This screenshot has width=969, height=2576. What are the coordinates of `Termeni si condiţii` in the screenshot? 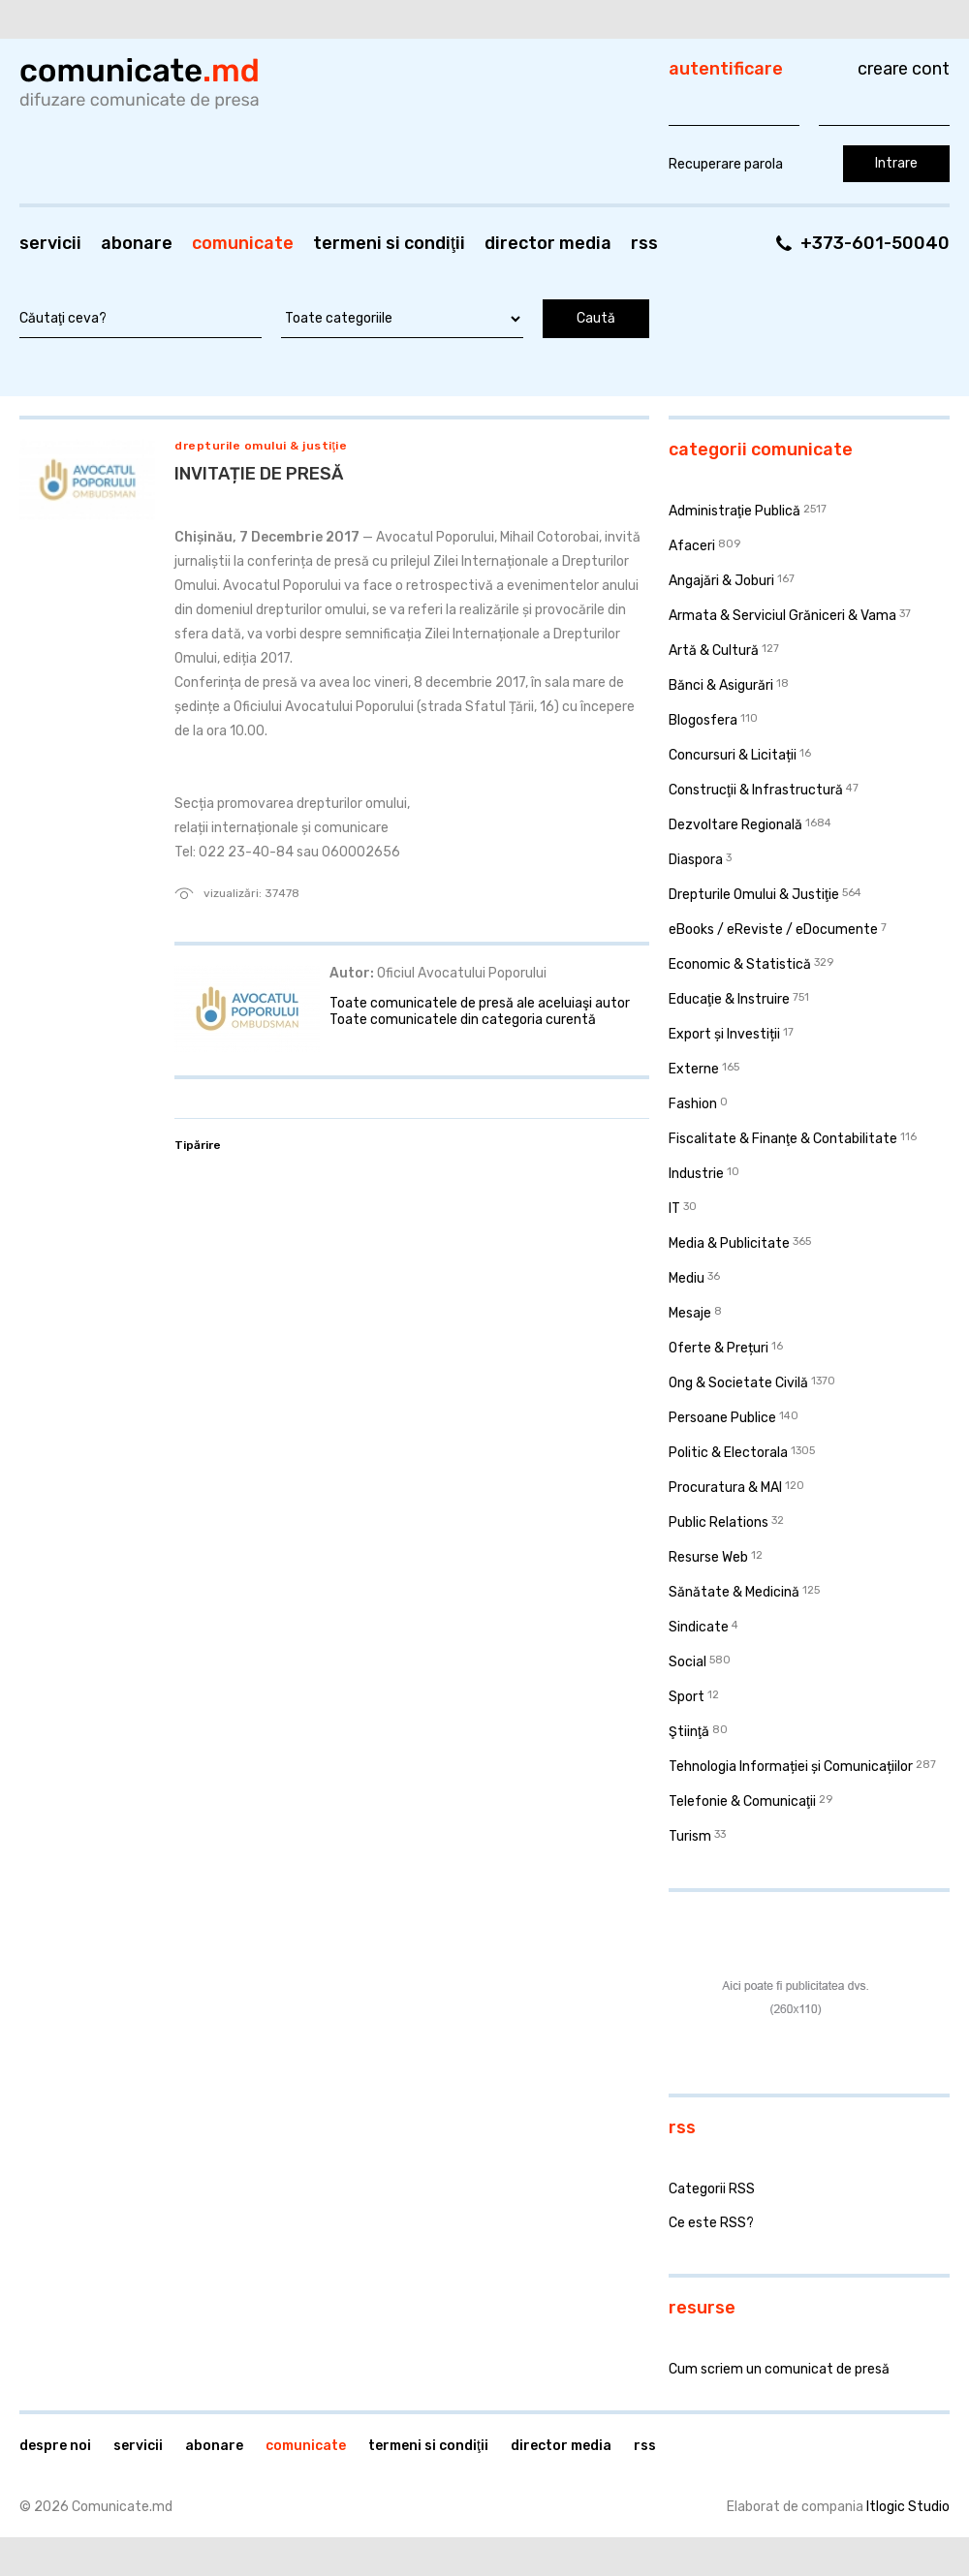 It's located at (389, 243).